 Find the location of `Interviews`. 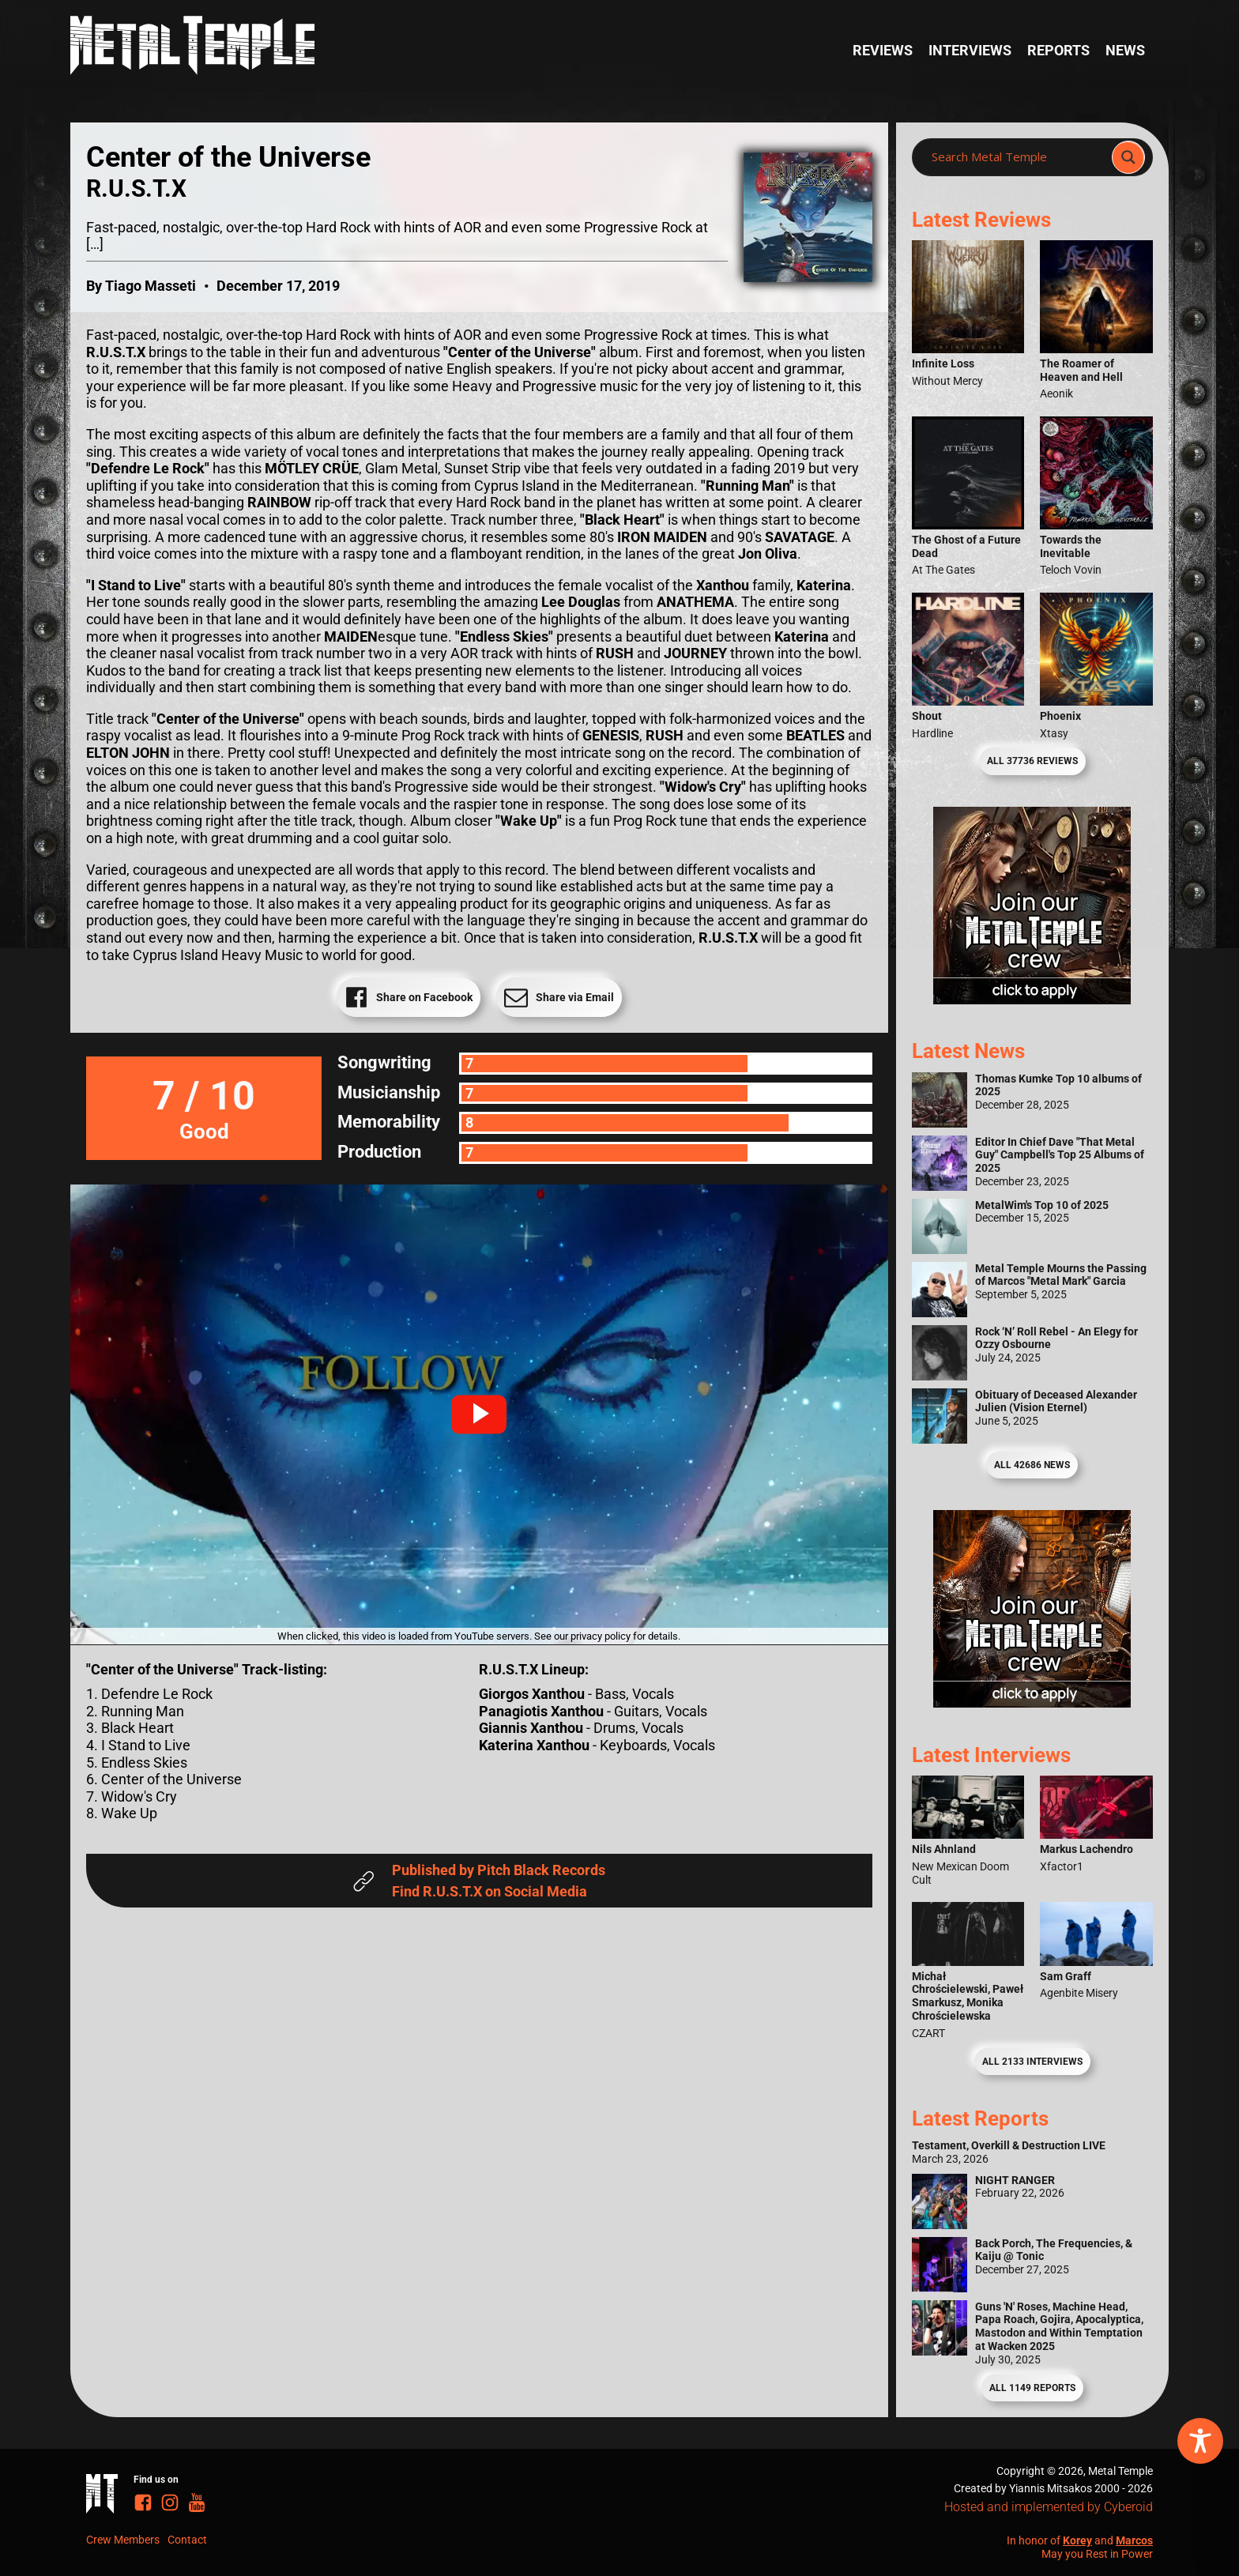

Interviews is located at coordinates (969, 50).